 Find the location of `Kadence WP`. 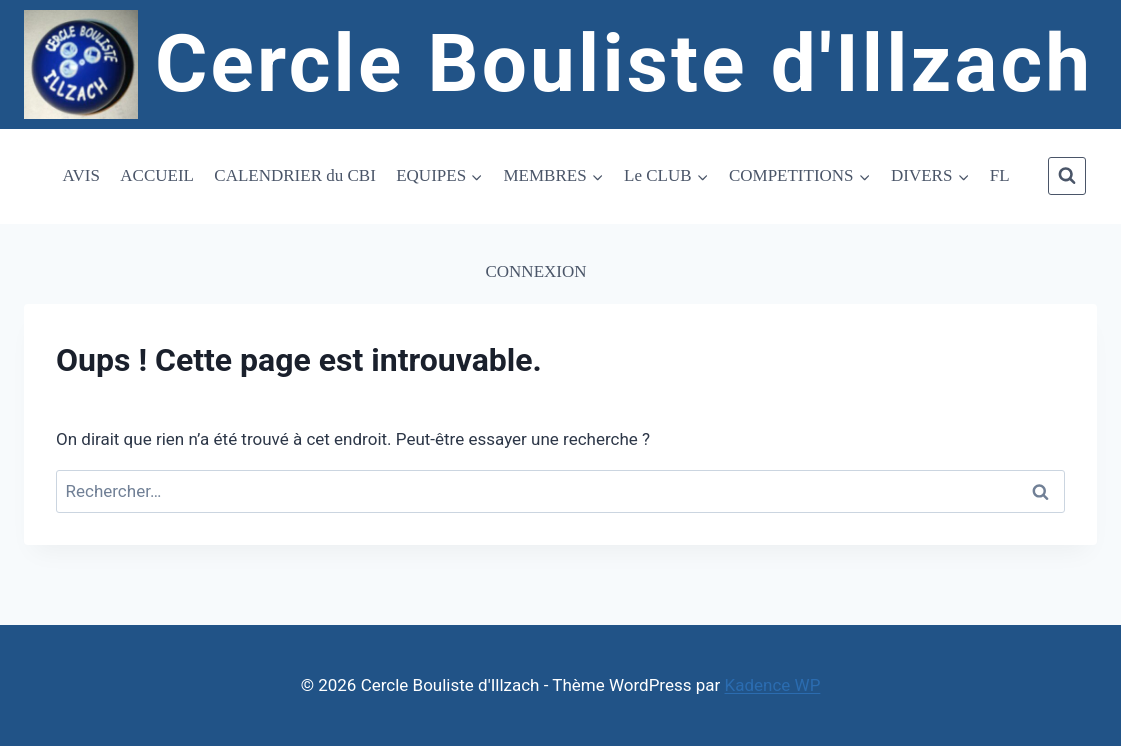

Kadence WP is located at coordinates (773, 685).